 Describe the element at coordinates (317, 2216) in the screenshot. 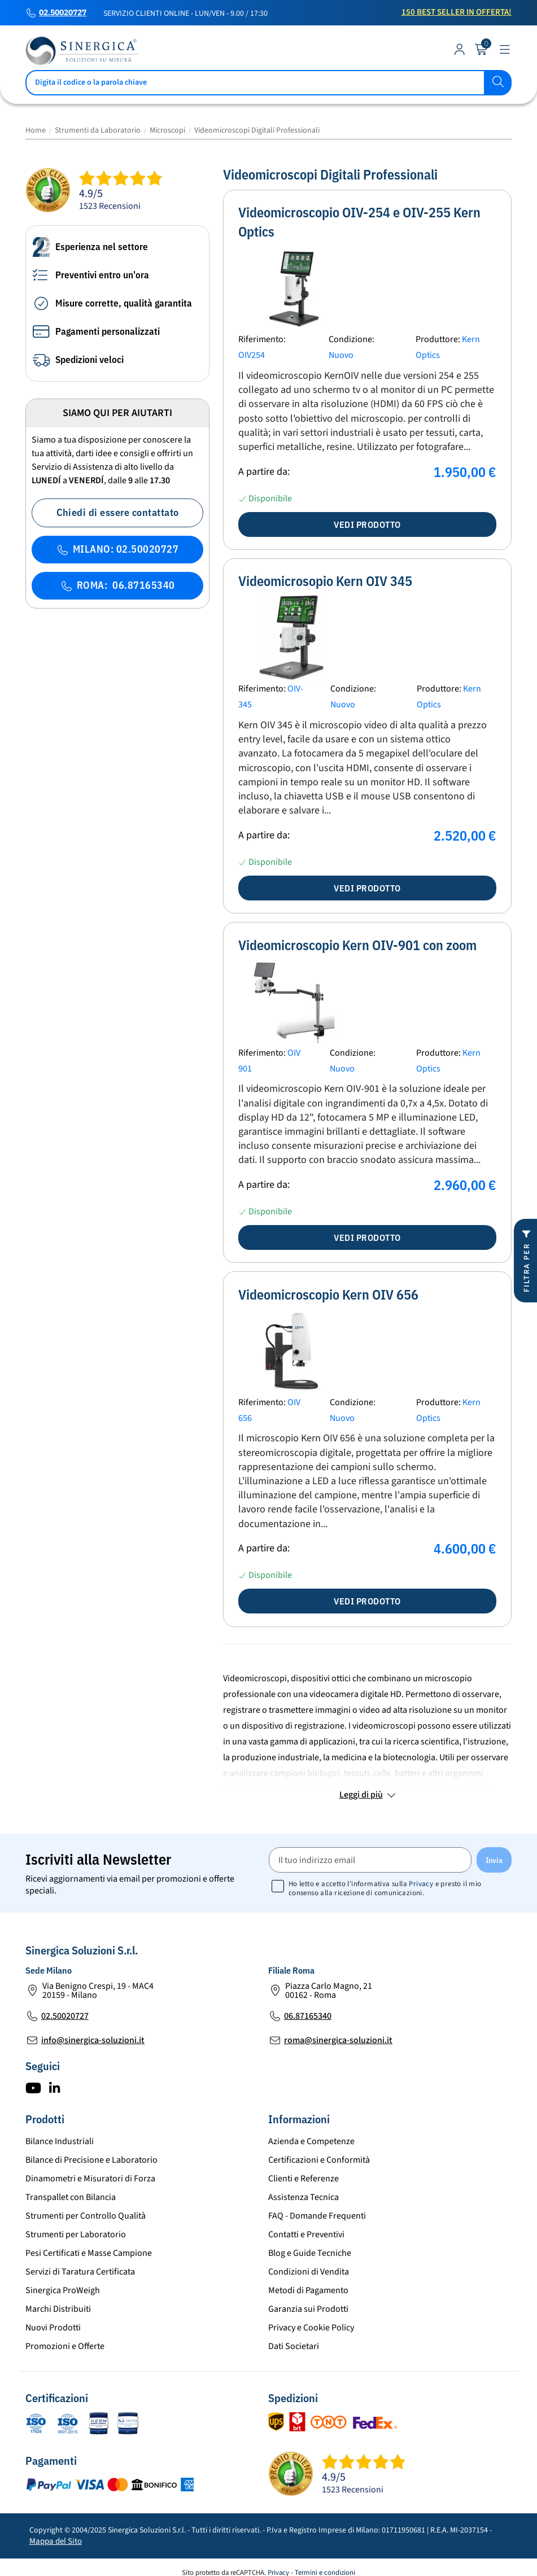

I see `FAQ - Domande Frequenti` at that location.